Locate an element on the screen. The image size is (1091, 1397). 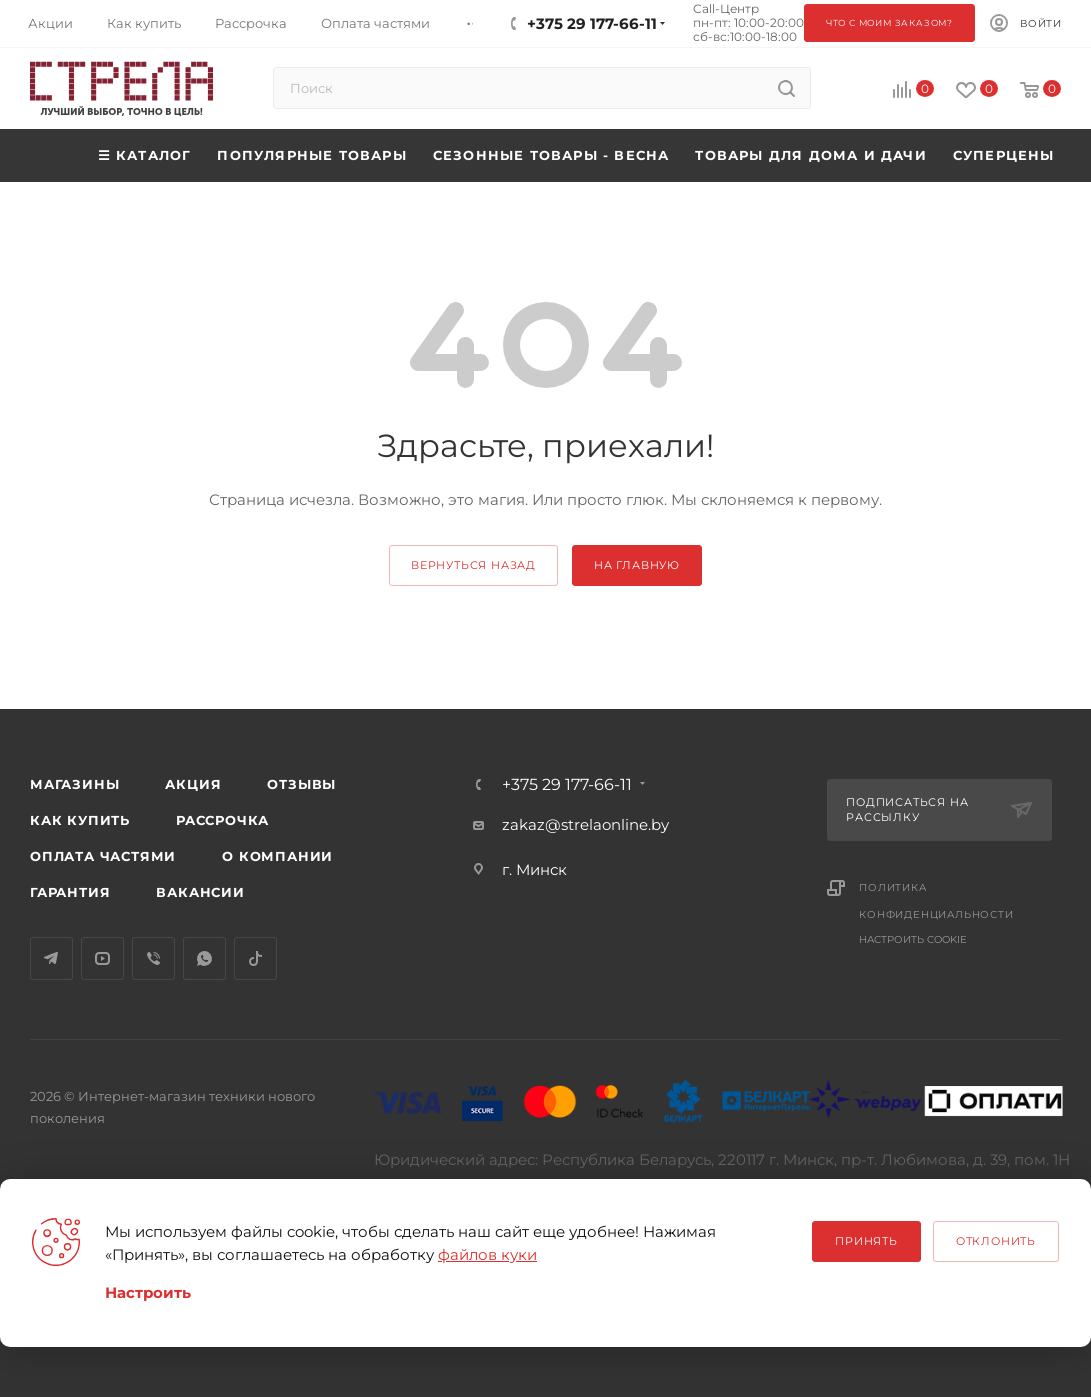
Рассрочка is located at coordinates (222, 820).